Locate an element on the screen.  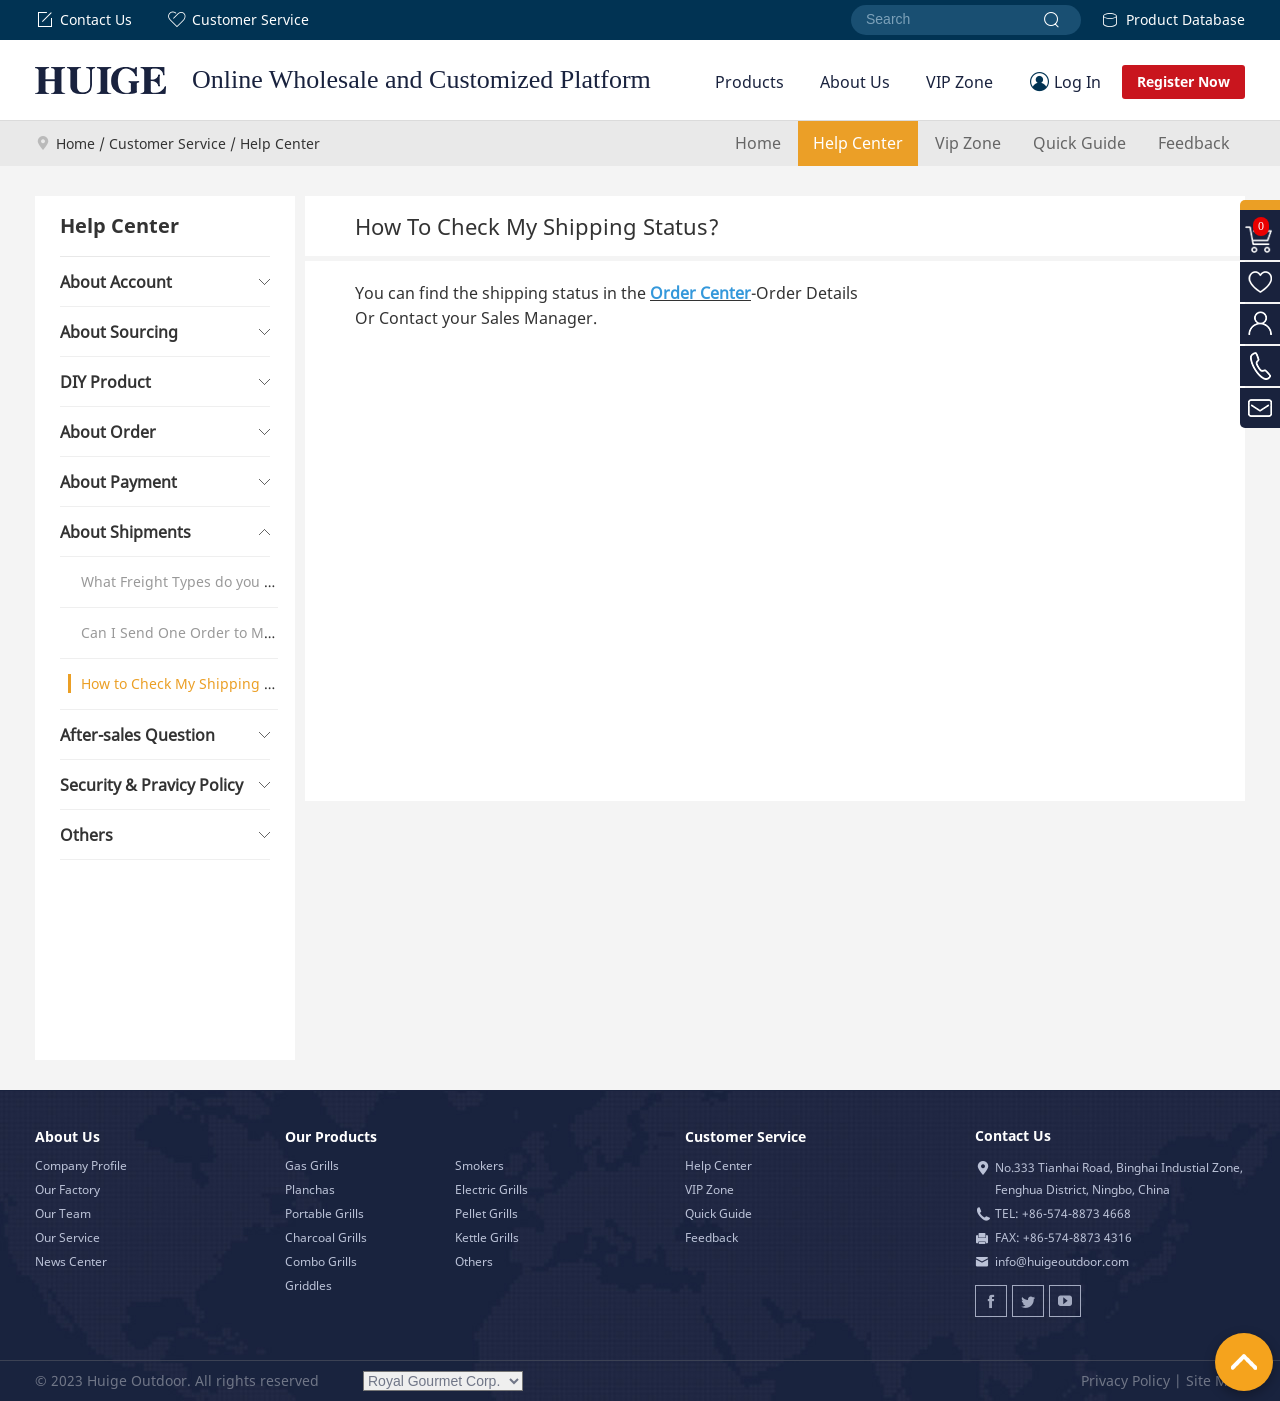
Smokers is located at coordinates (479, 1165).